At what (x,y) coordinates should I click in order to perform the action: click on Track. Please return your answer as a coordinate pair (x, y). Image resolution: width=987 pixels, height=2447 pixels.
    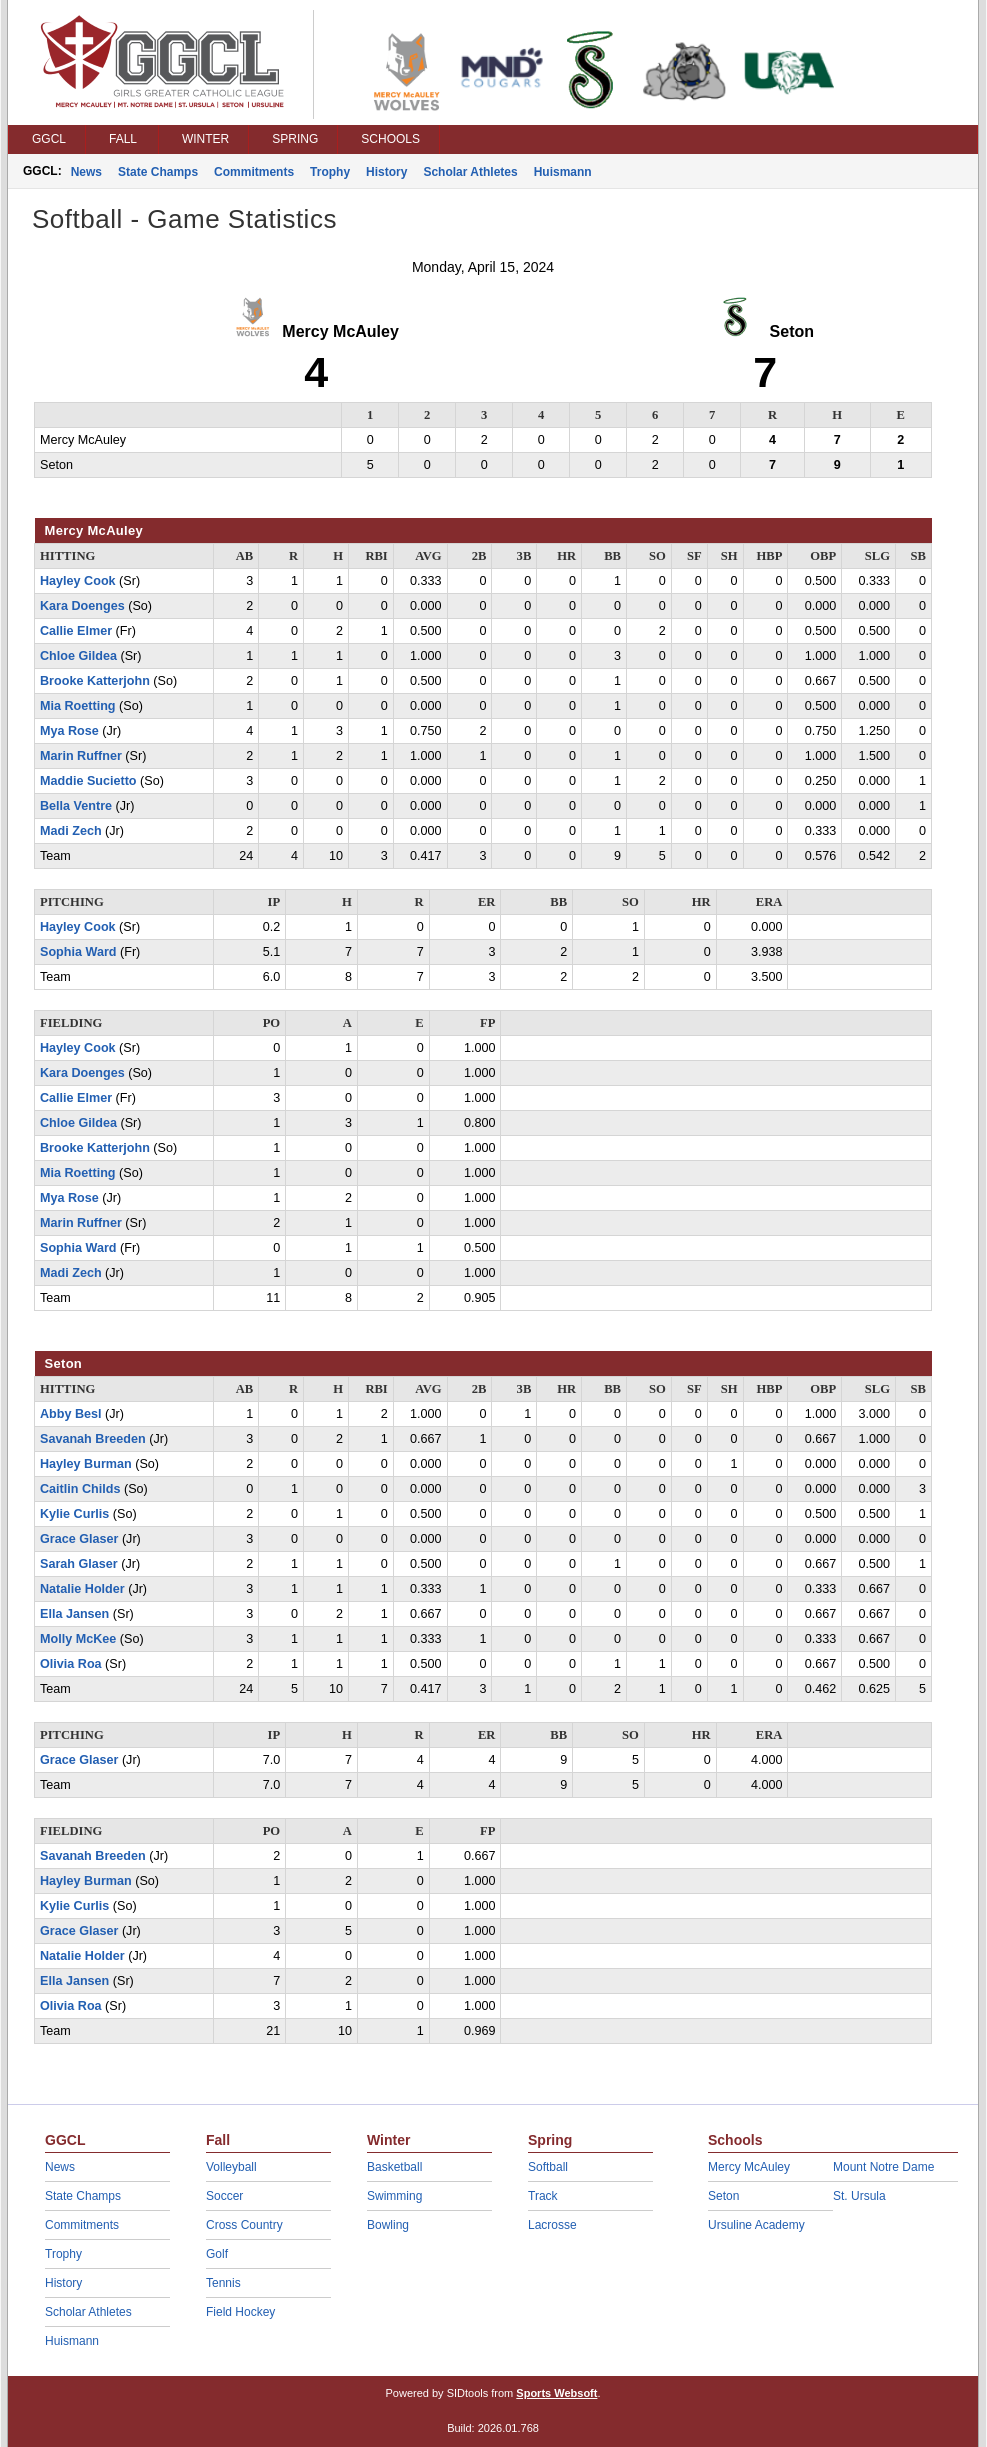
    Looking at the image, I should click on (543, 2196).